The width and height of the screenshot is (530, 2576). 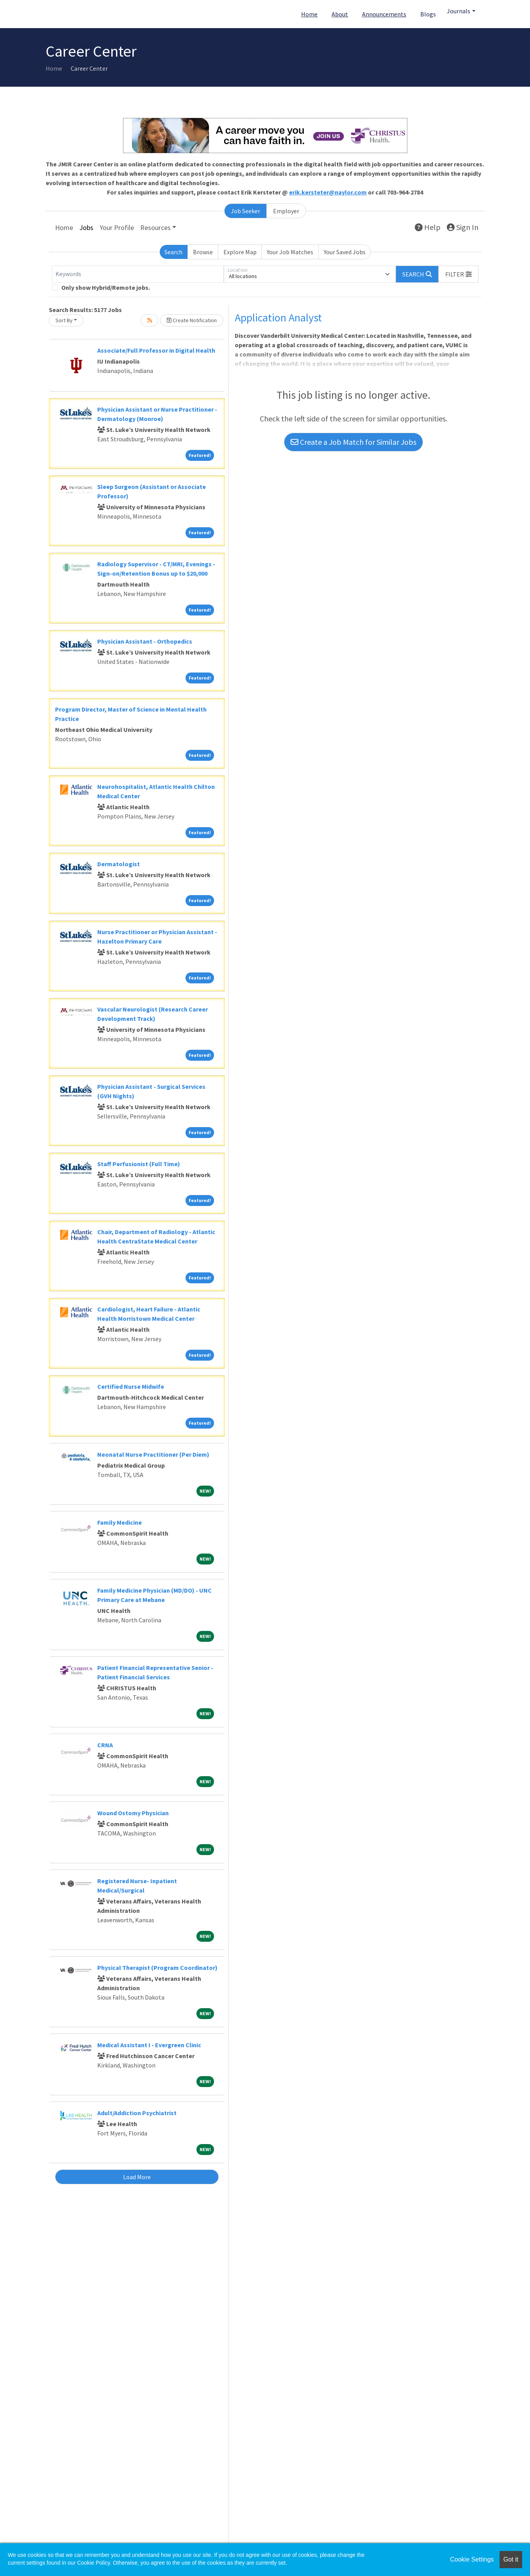 What do you see at coordinates (119, 1522) in the screenshot?
I see `Family Medicine` at bounding box center [119, 1522].